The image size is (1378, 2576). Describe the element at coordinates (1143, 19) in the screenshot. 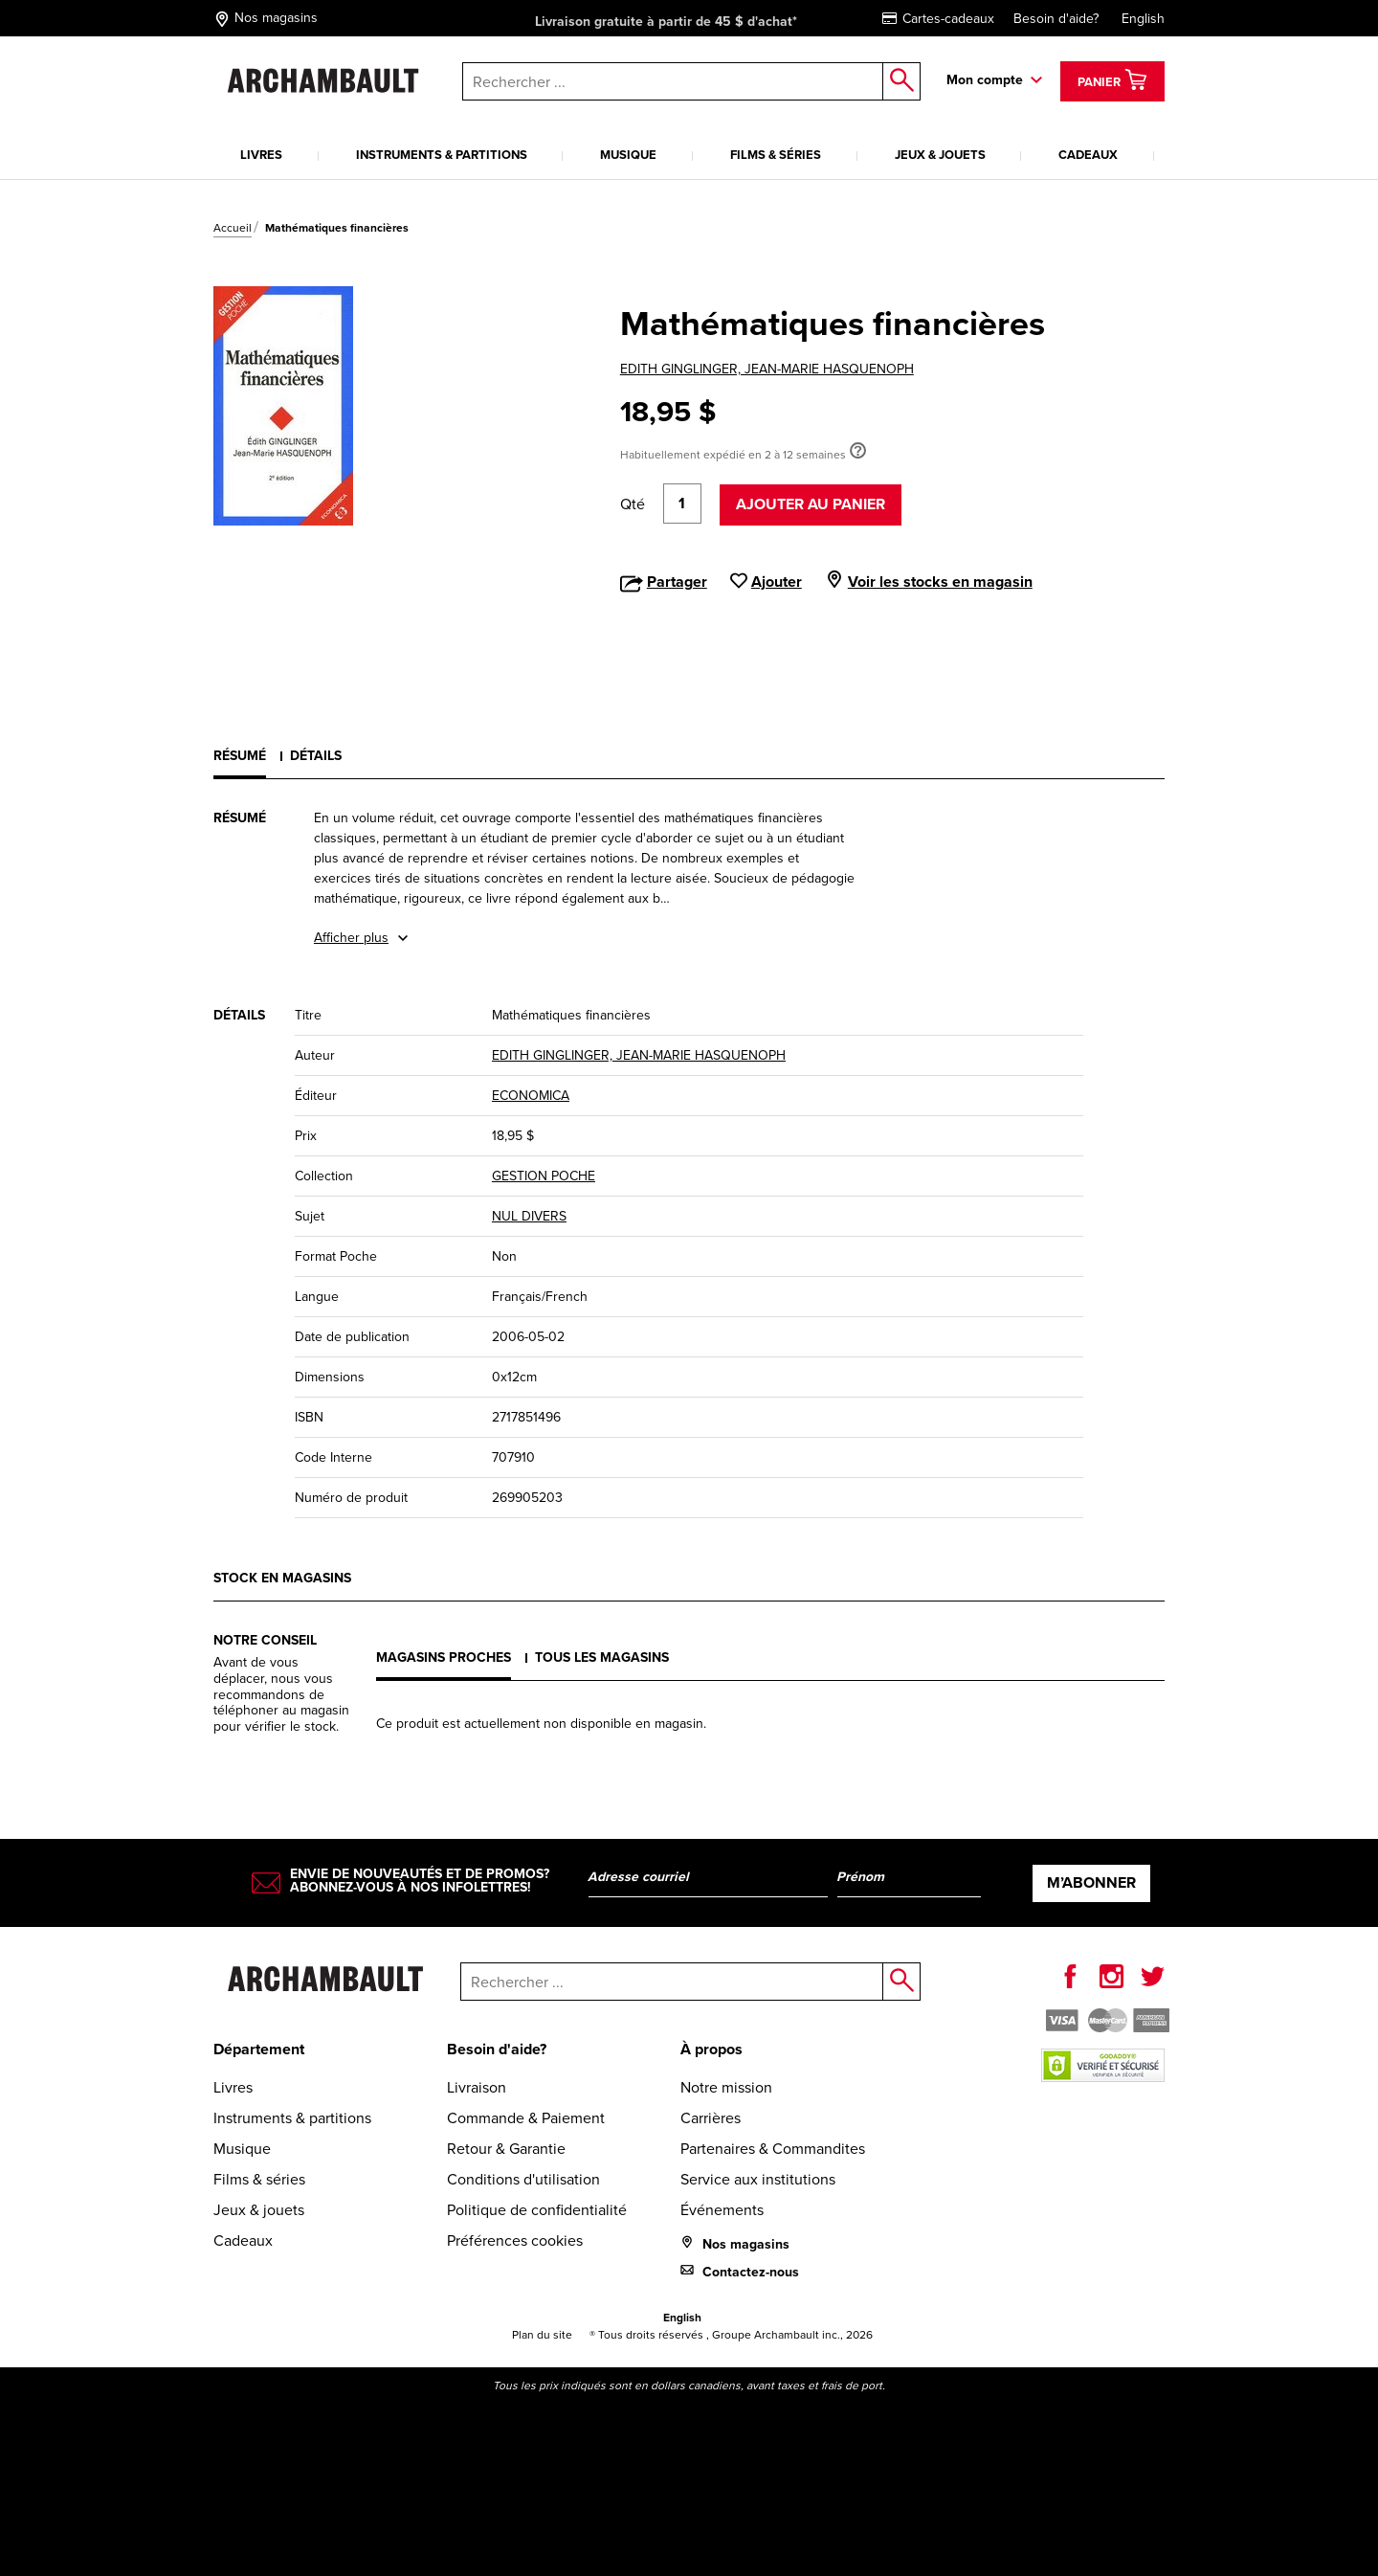

I see `English` at that location.